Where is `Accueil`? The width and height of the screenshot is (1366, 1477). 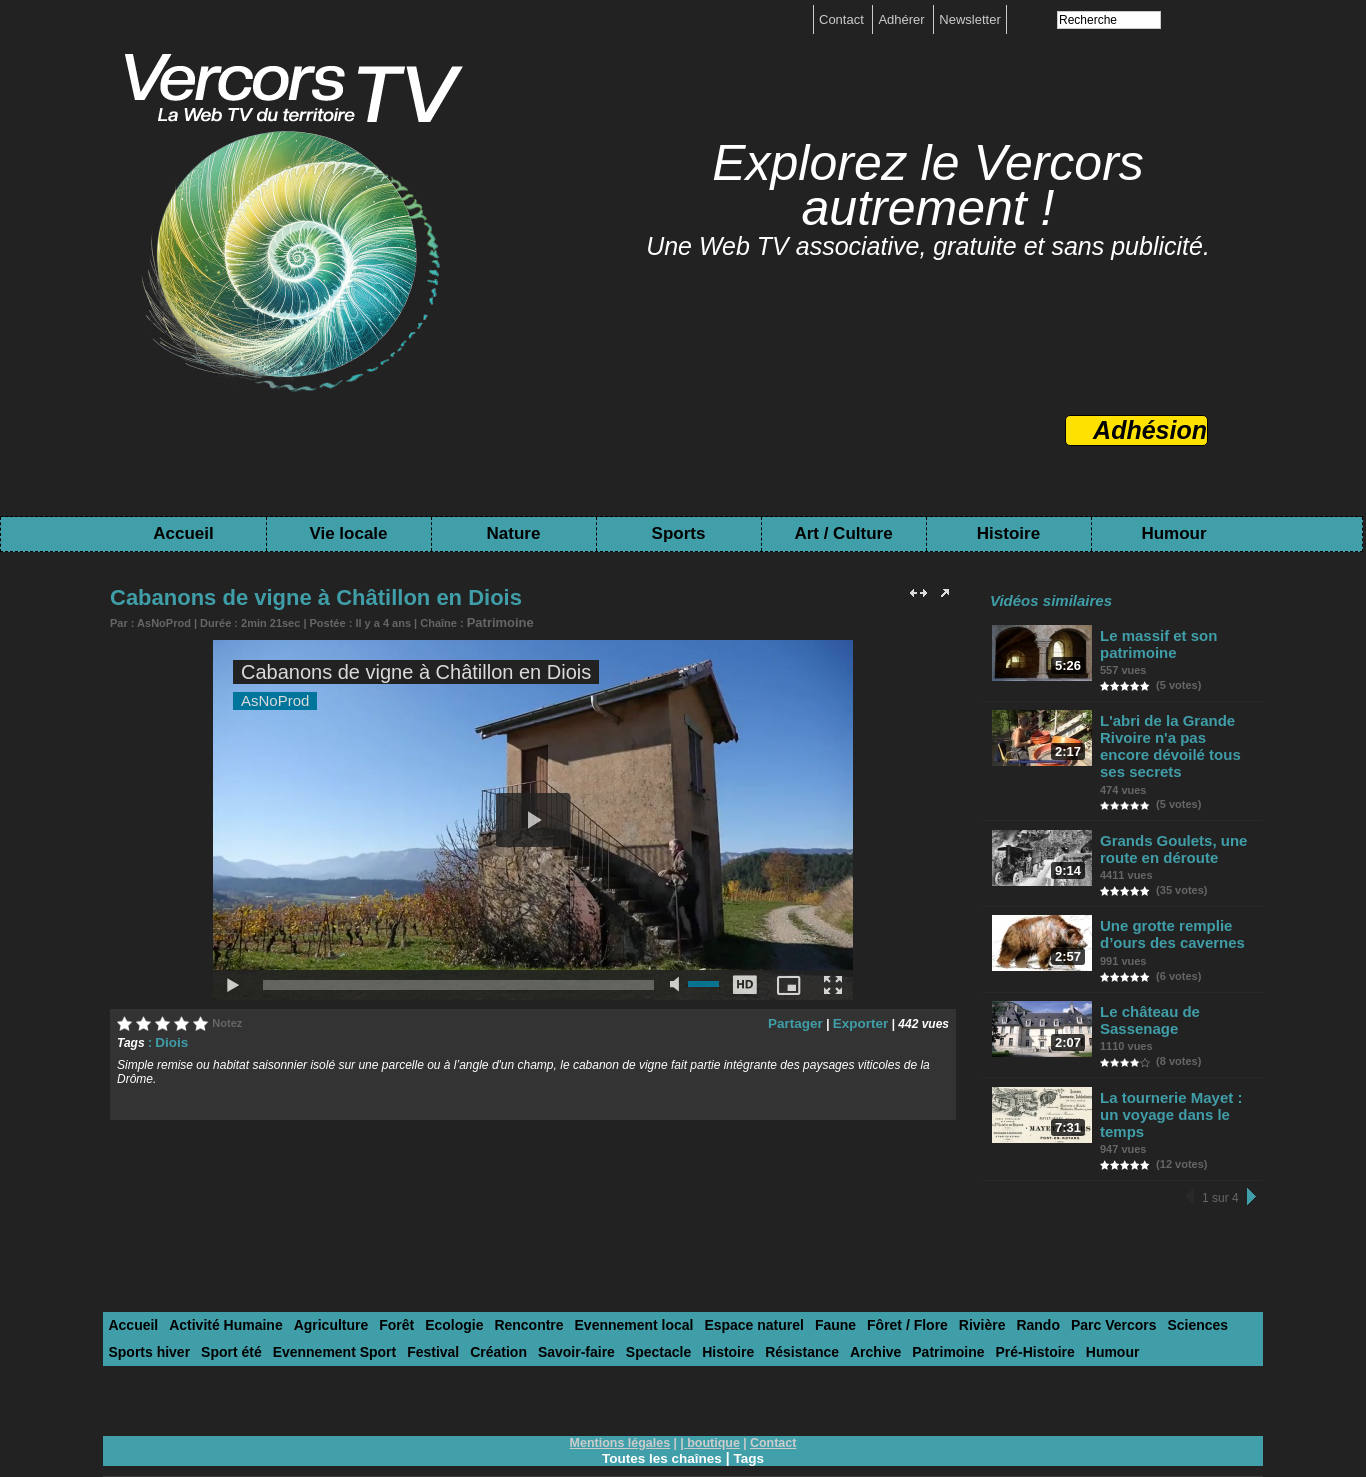
Accueil is located at coordinates (183, 533).